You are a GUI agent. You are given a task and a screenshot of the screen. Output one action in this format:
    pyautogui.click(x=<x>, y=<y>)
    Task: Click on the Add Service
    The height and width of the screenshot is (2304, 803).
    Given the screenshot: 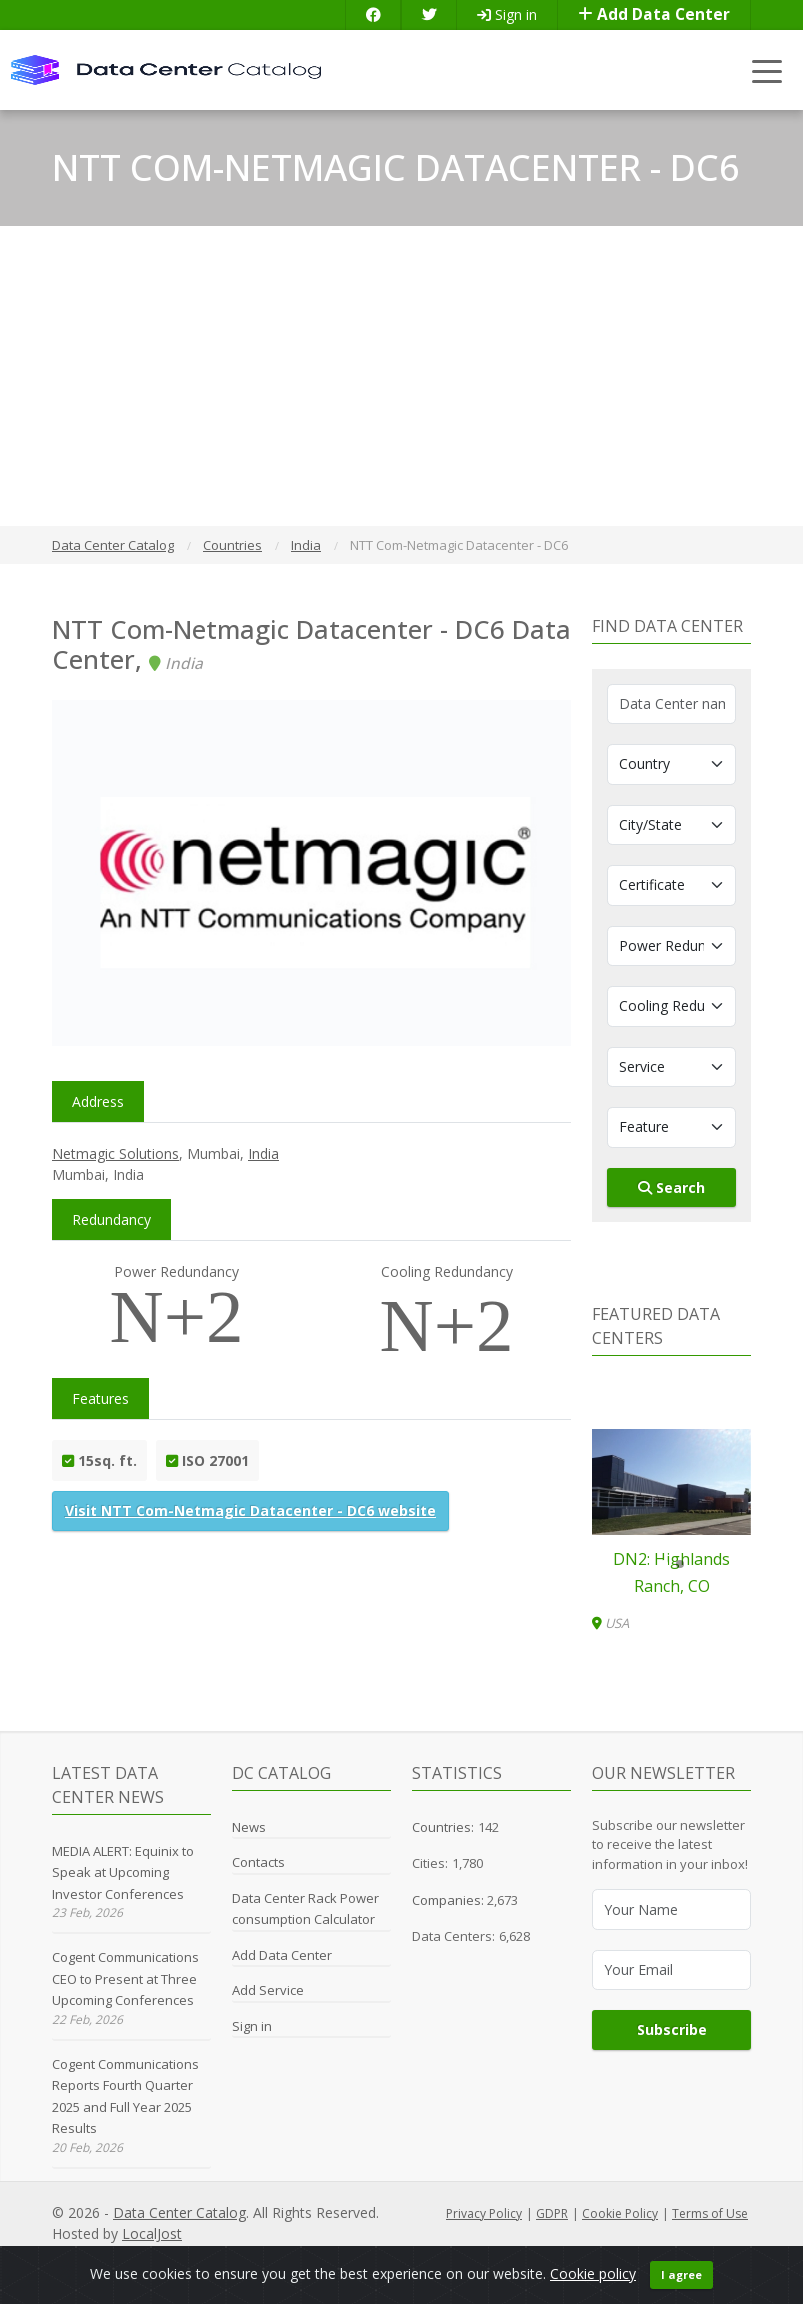 What is the action you would take?
    pyautogui.click(x=268, y=1990)
    